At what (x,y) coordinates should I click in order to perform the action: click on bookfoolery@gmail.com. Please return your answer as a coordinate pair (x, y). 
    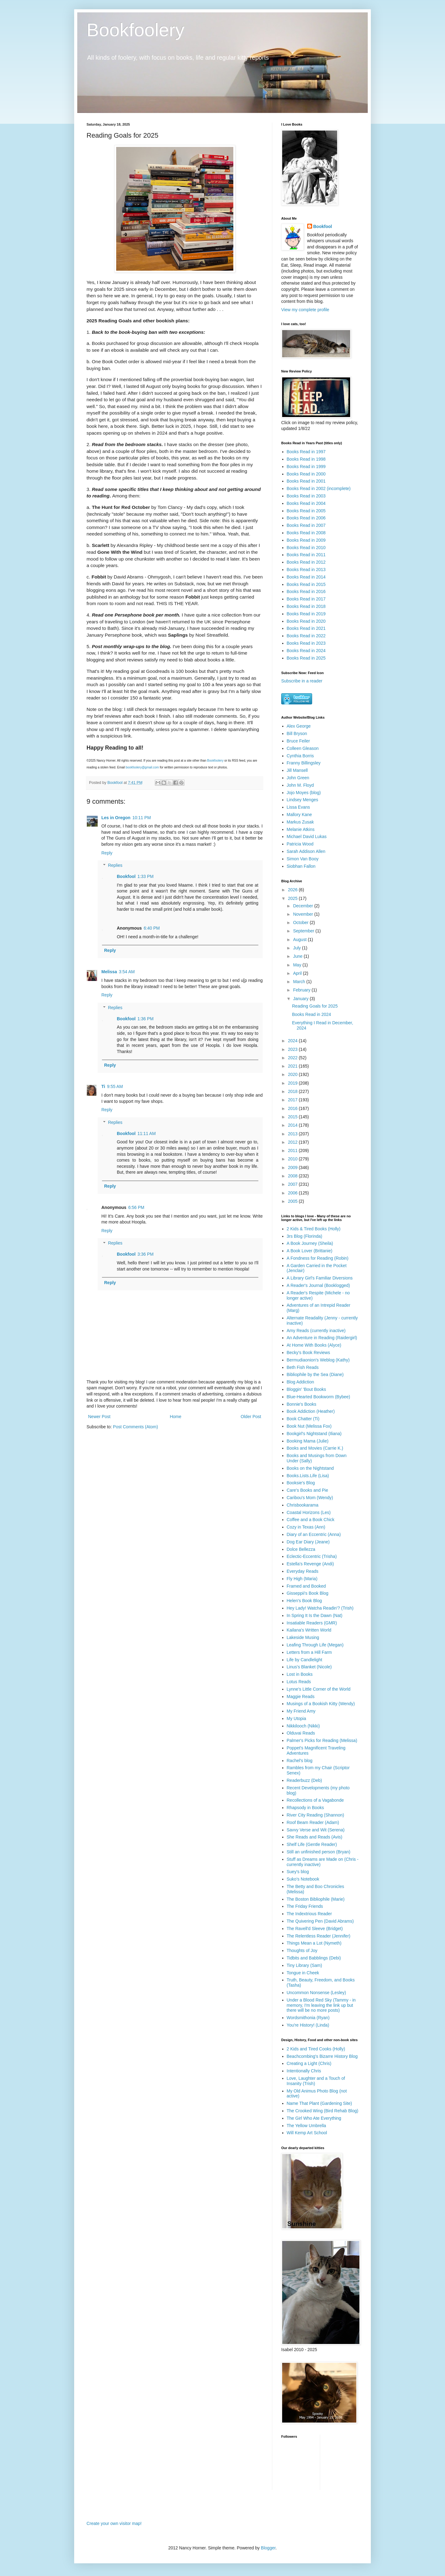
    Looking at the image, I should click on (142, 767).